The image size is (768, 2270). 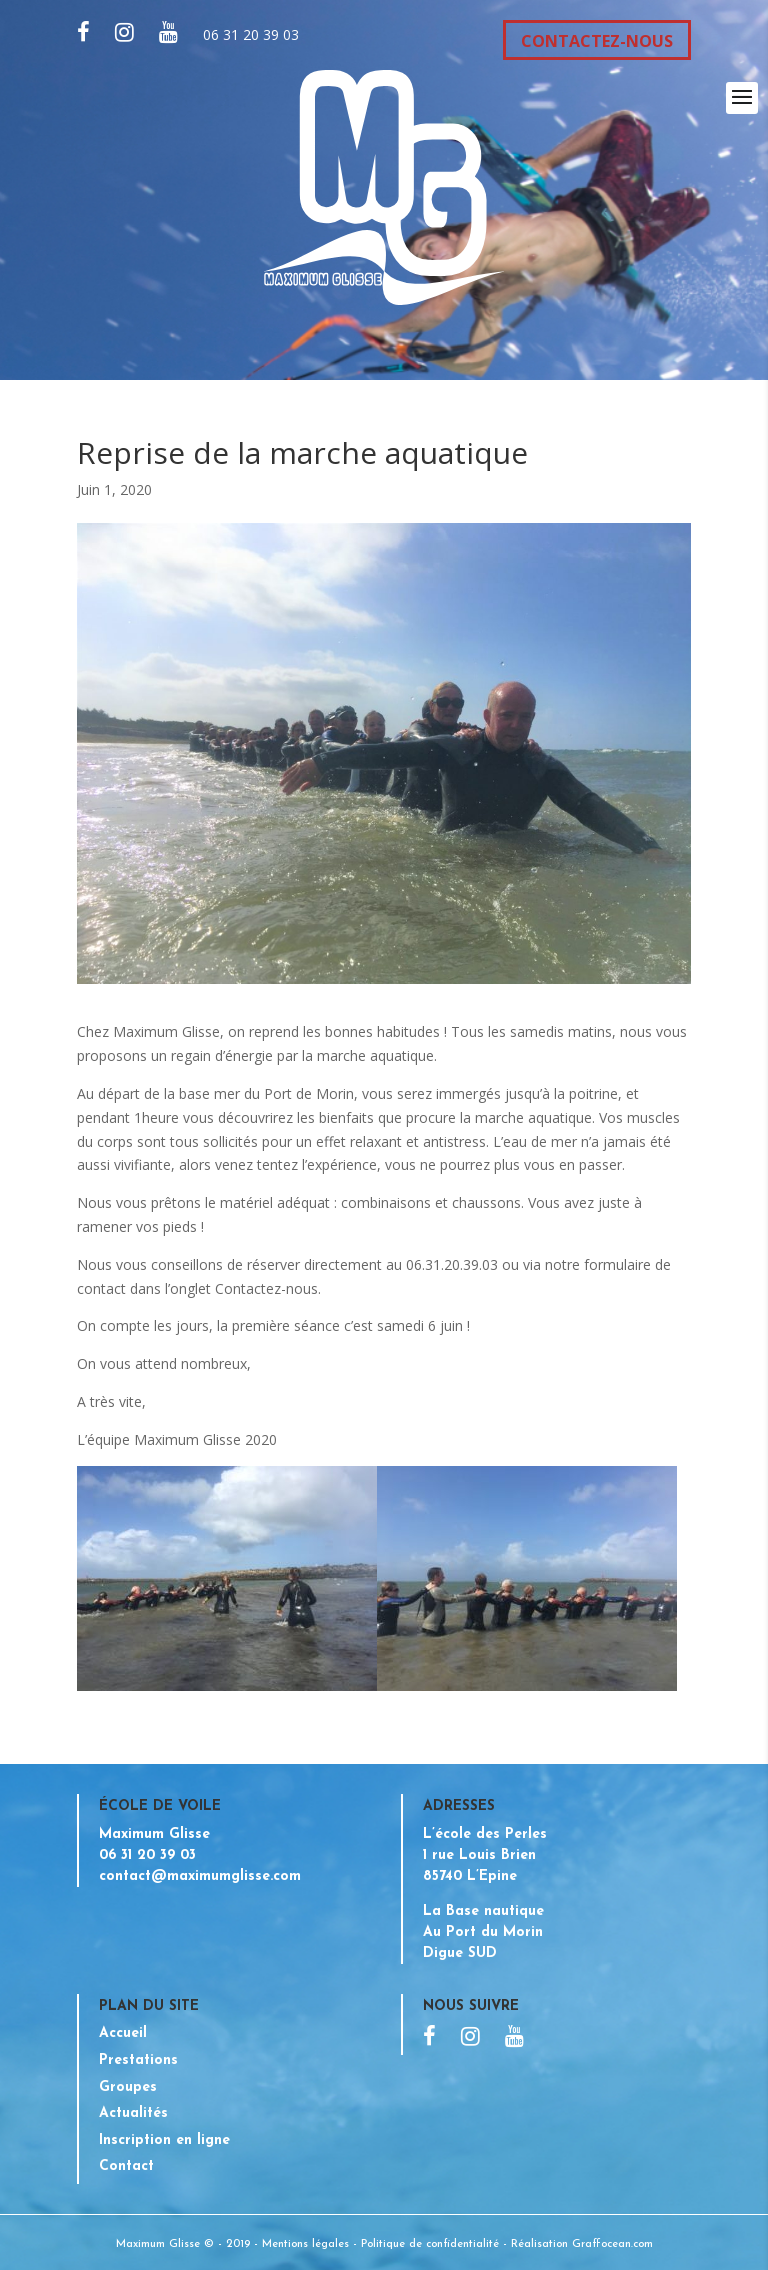 I want to click on Graffocean.com, so click(x=612, y=2244).